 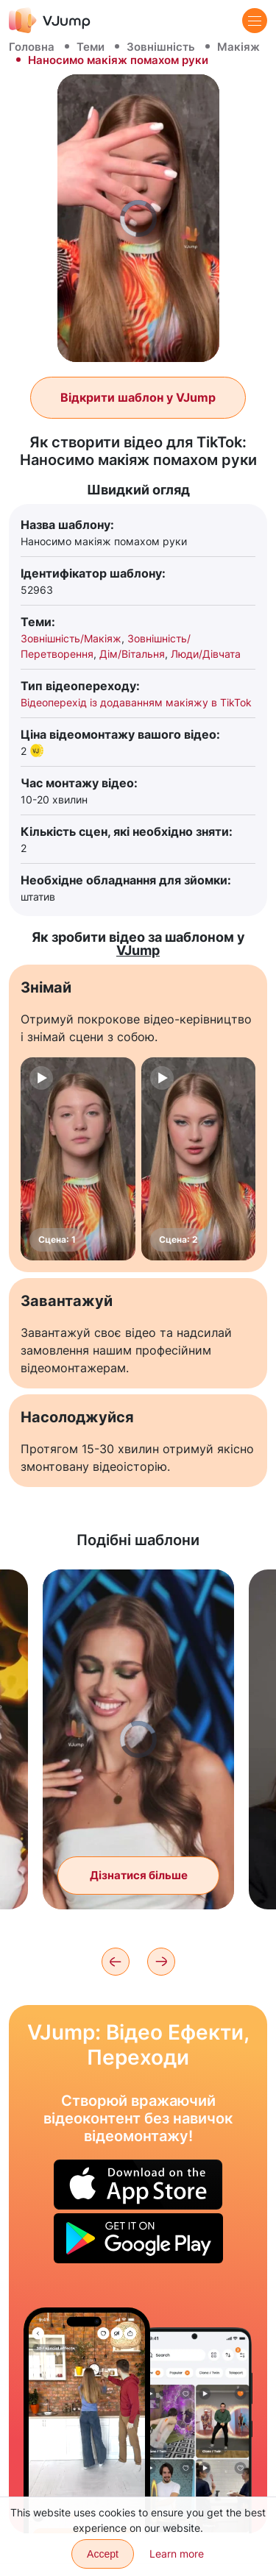 What do you see at coordinates (206, 653) in the screenshot?
I see `Люди/Дівчата` at bounding box center [206, 653].